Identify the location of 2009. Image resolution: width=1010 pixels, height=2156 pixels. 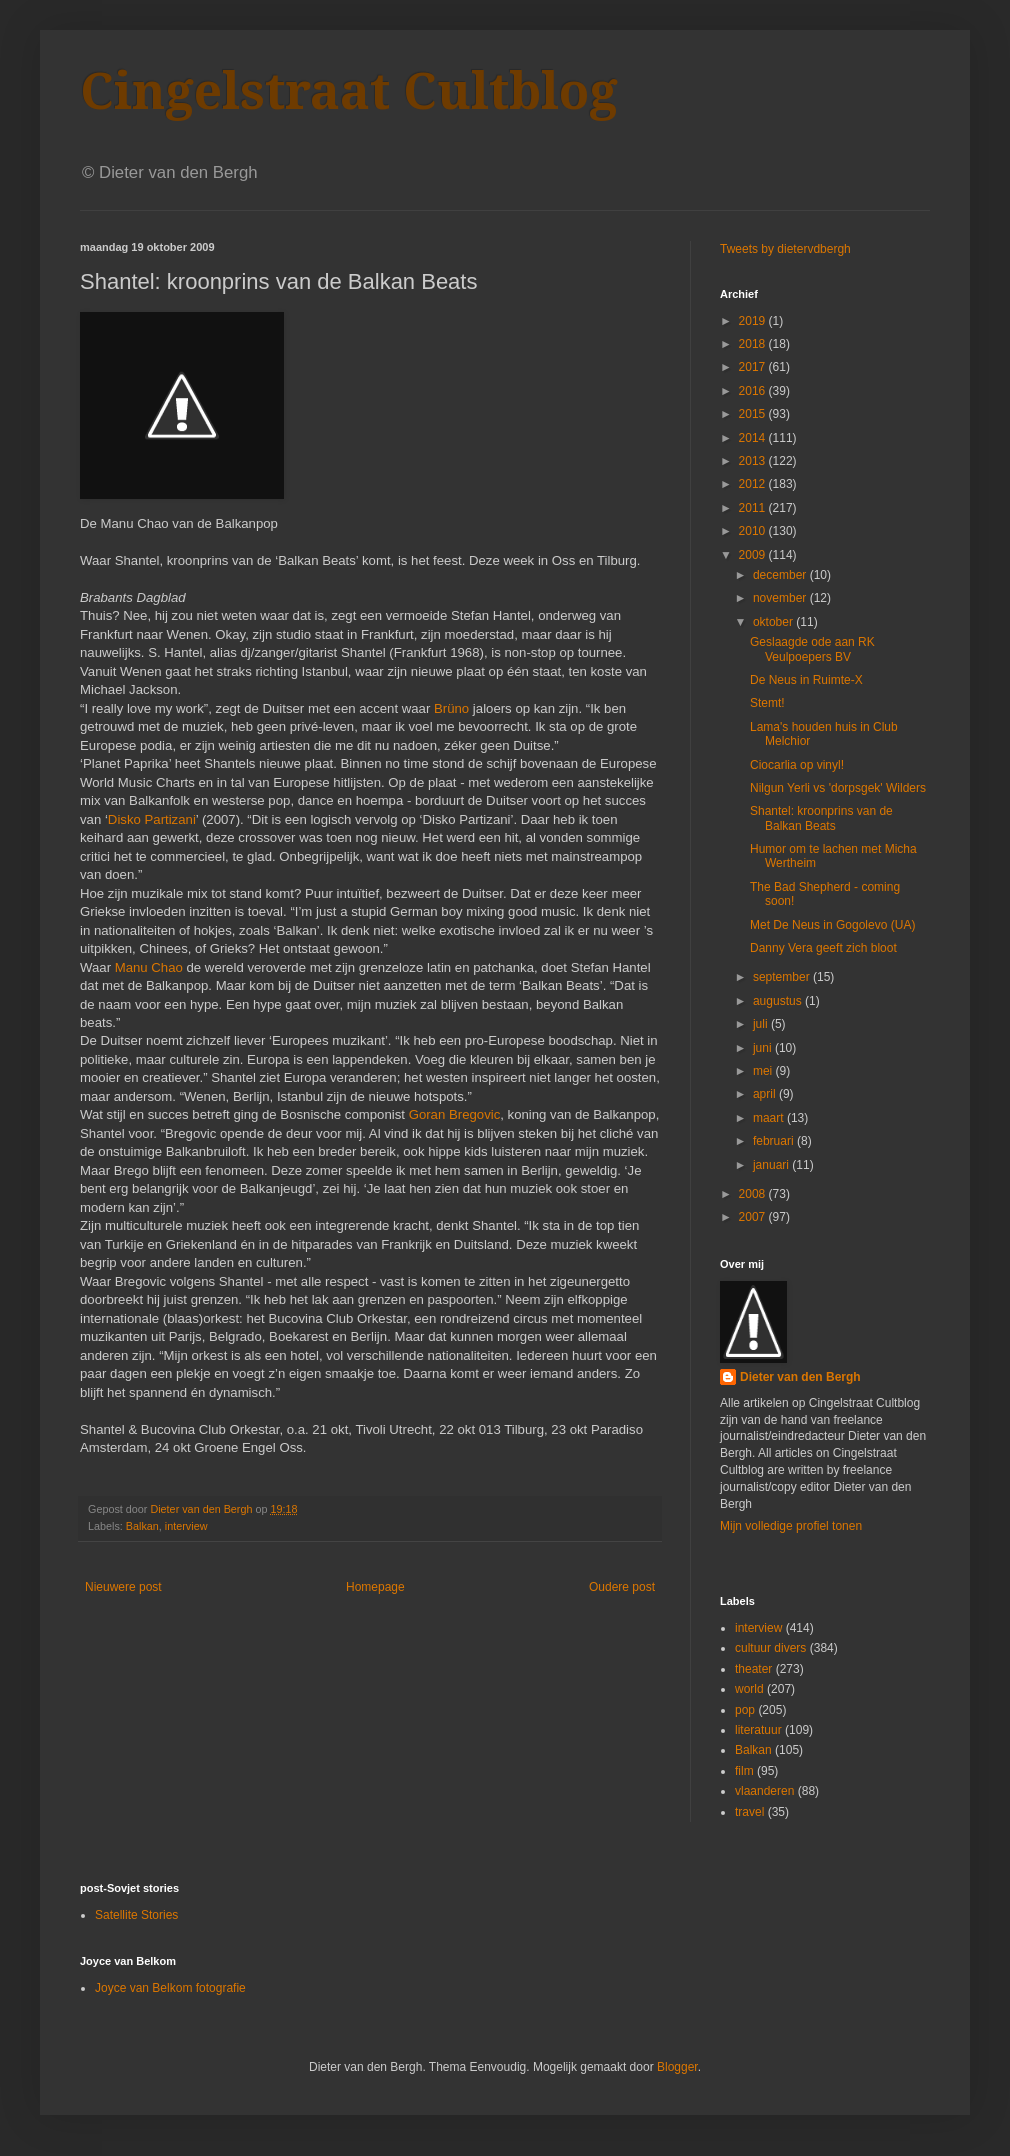
(754, 555).